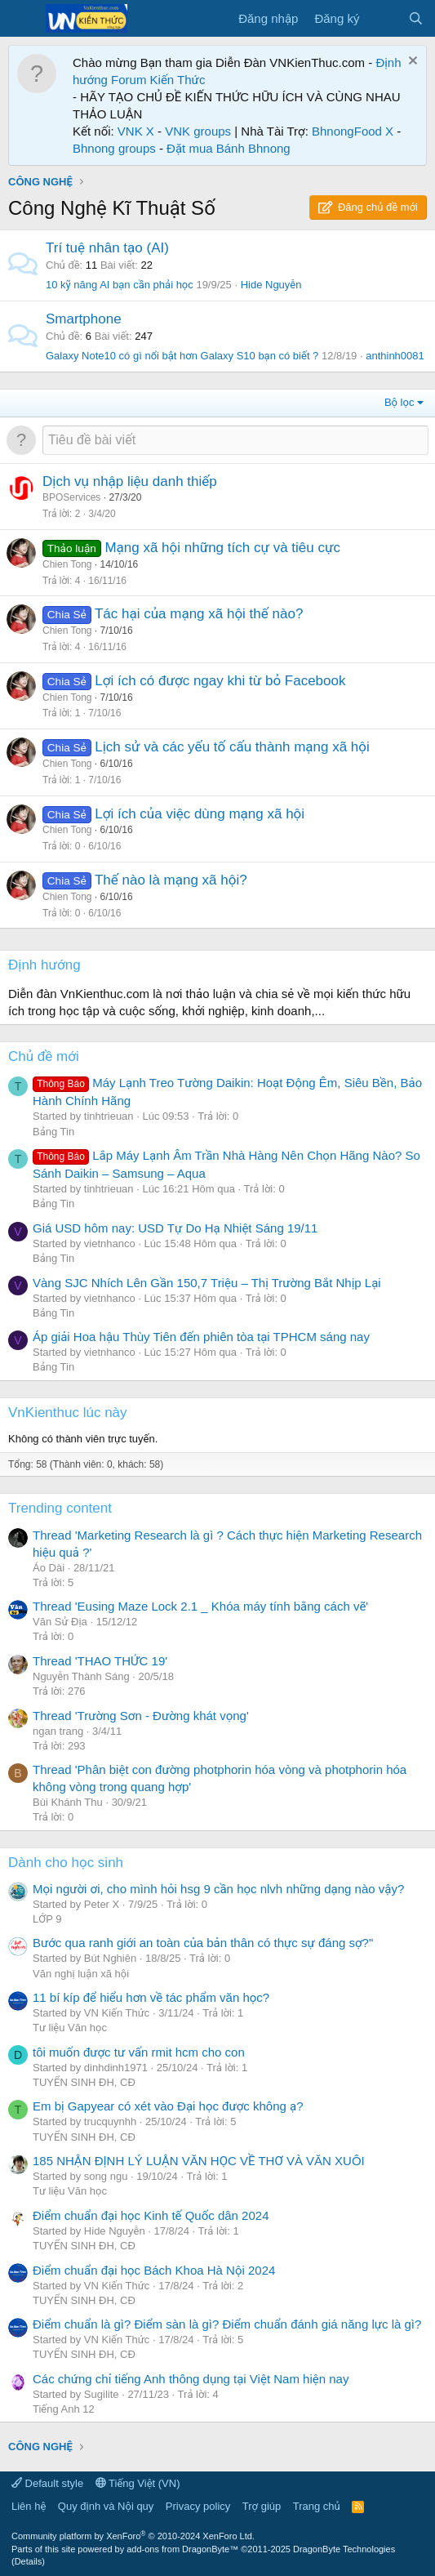 Image resolution: width=435 pixels, height=2576 pixels. I want to click on Trí tuệ nhân tạo (AI), so click(107, 248).